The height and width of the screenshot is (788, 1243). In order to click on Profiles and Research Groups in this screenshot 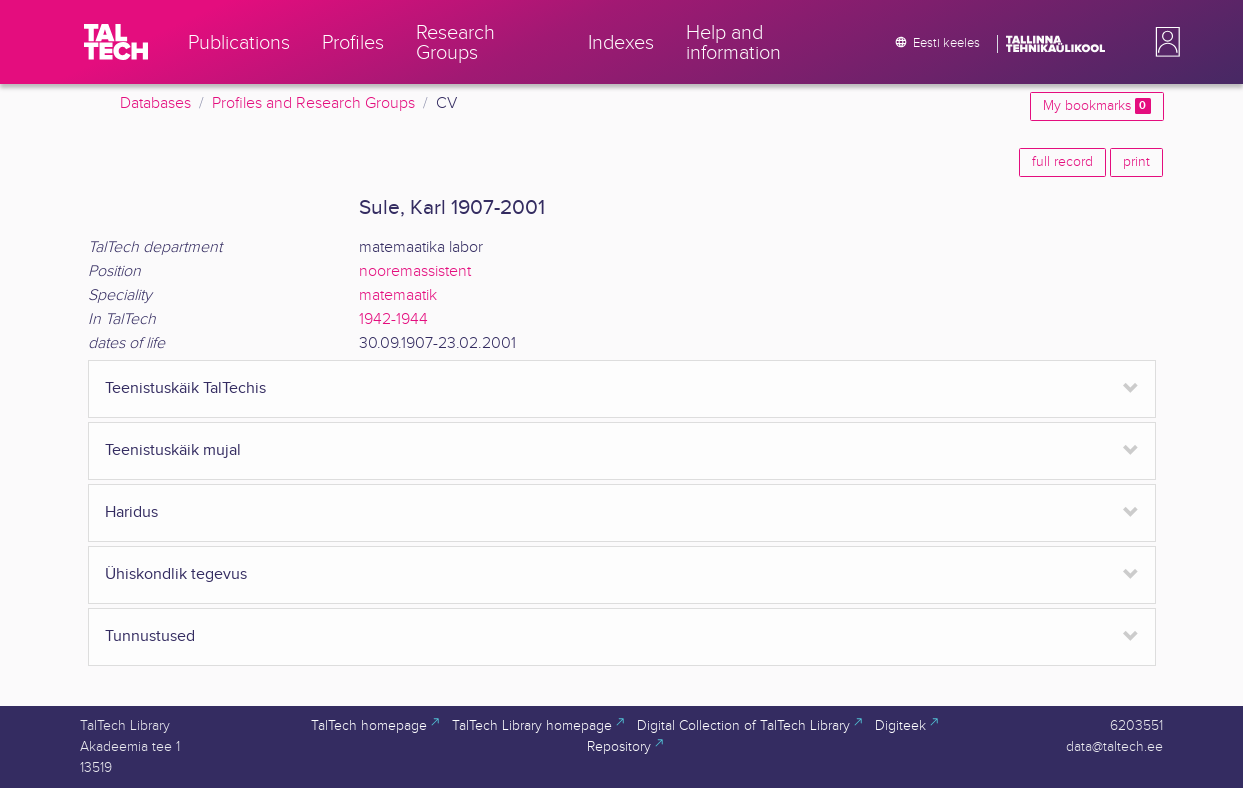, I will do `click(313, 103)`.